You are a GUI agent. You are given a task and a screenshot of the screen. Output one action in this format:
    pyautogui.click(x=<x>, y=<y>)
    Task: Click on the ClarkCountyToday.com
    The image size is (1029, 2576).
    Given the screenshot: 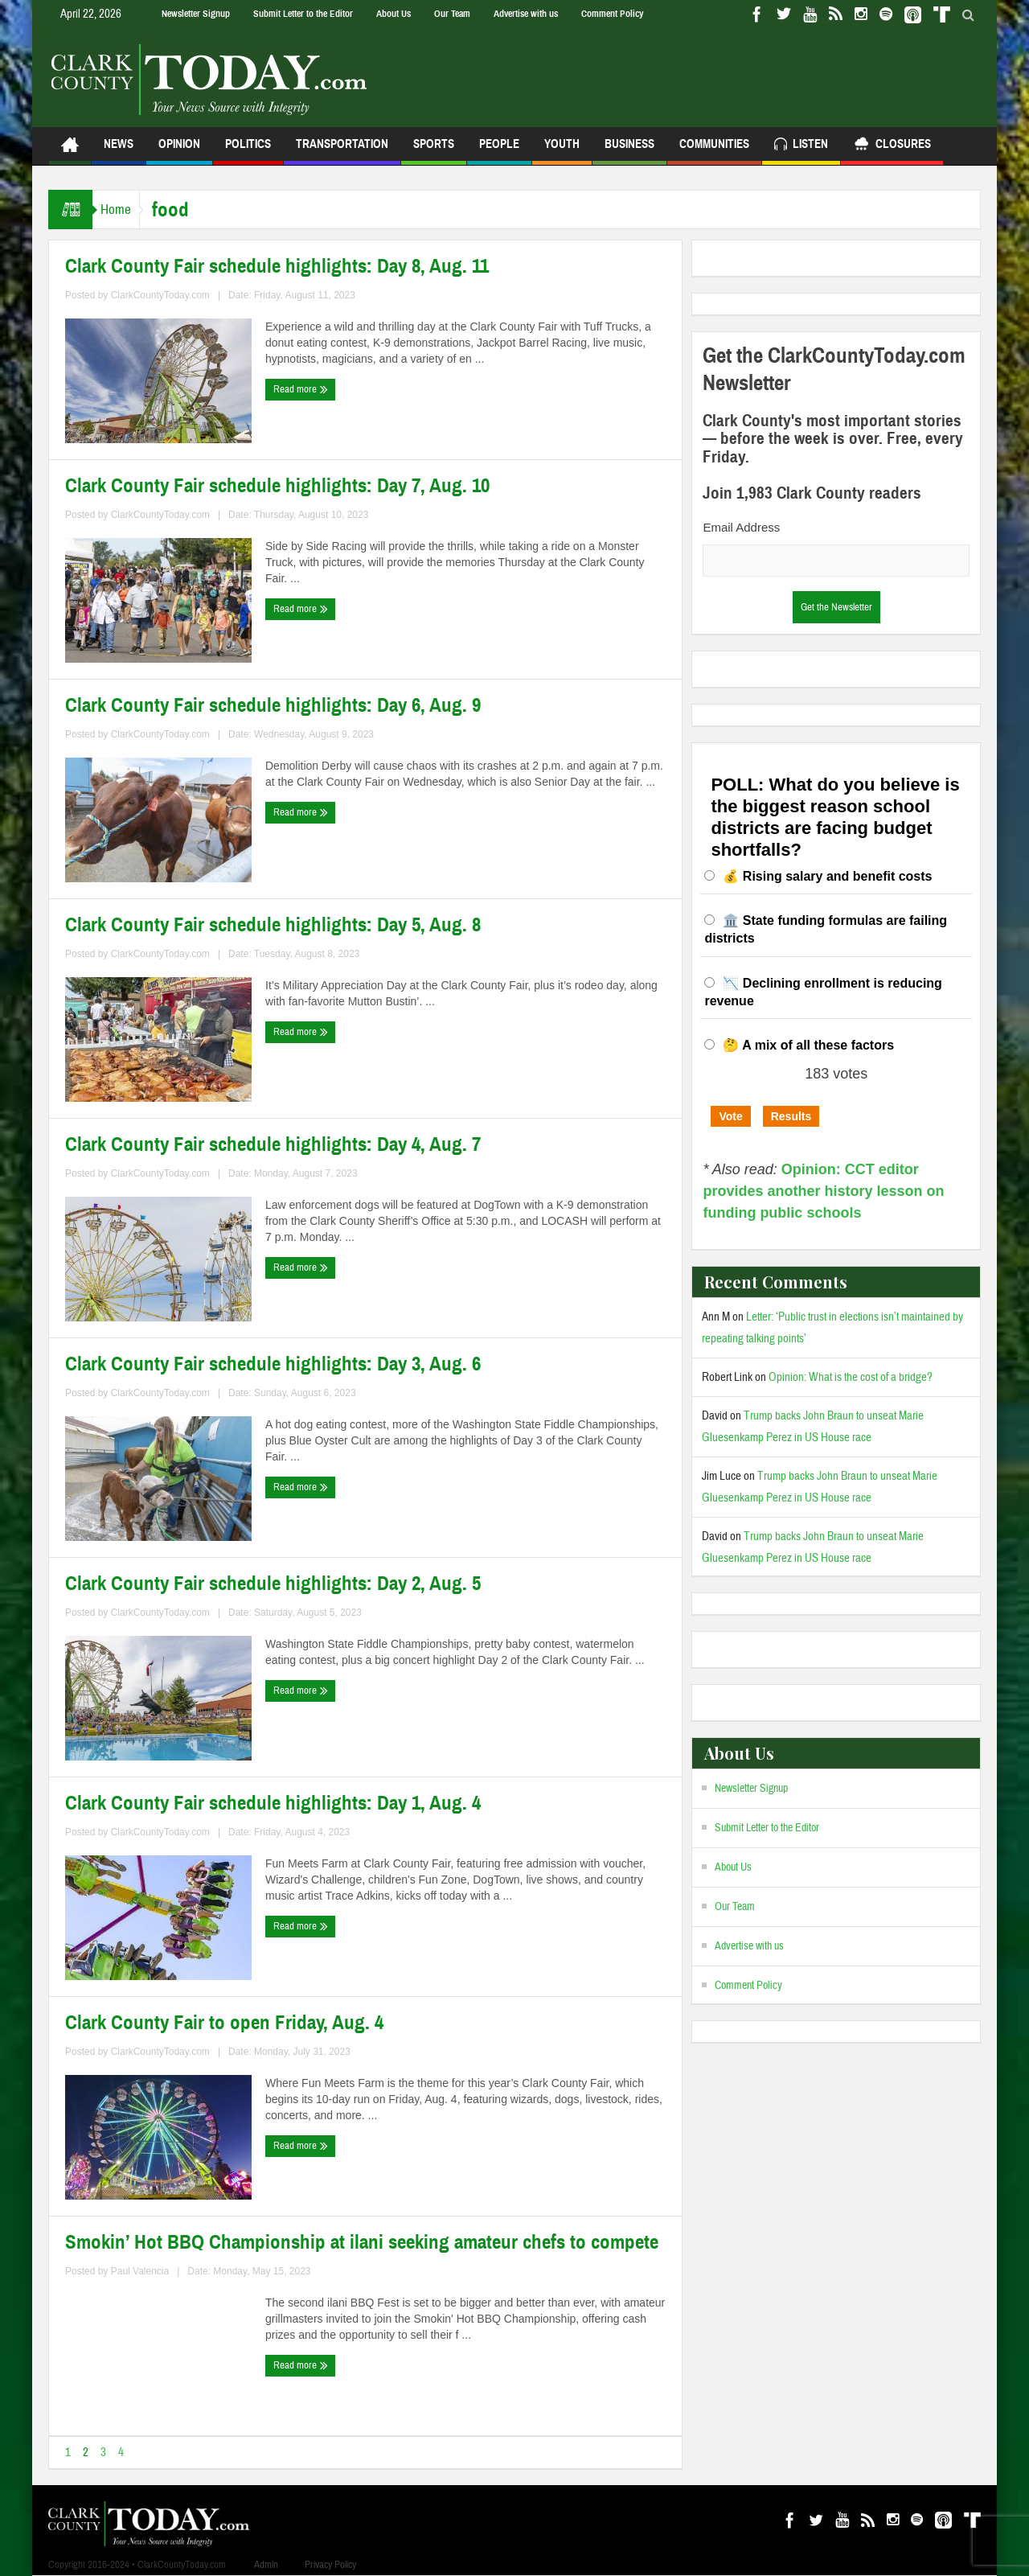 What is the action you would take?
    pyautogui.click(x=160, y=295)
    